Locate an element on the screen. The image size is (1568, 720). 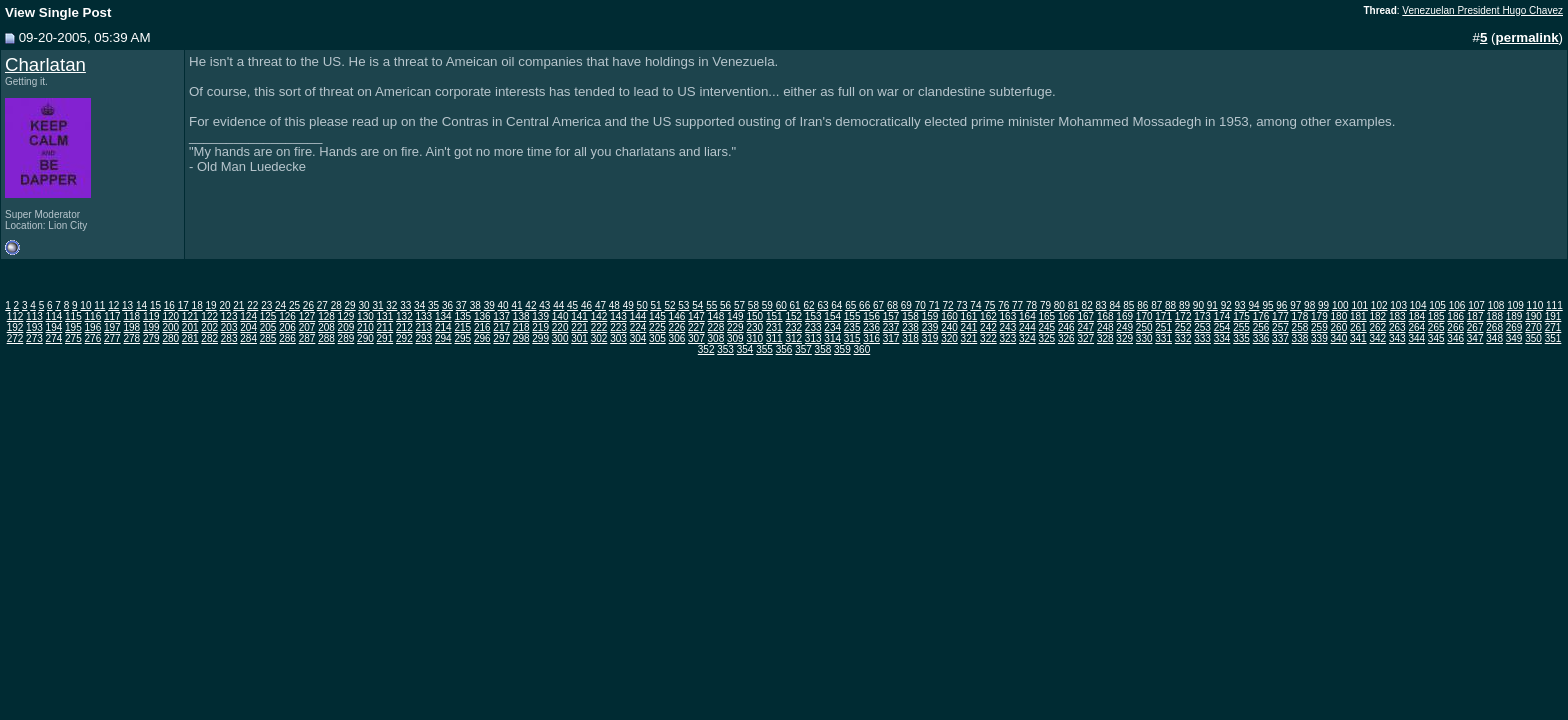
175 is located at coordinates (1241, 316).